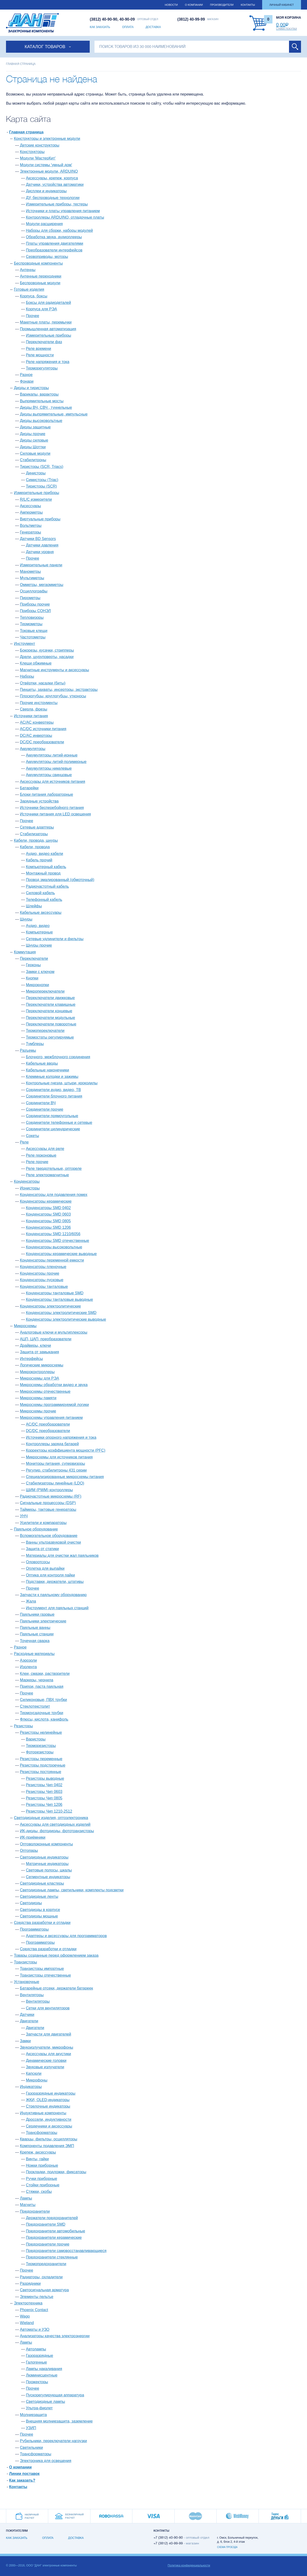 The height and width of the screenshot is (2576, 307). I want to click on Батарейные отсеки, держатели батареек, so click(56, 1988).